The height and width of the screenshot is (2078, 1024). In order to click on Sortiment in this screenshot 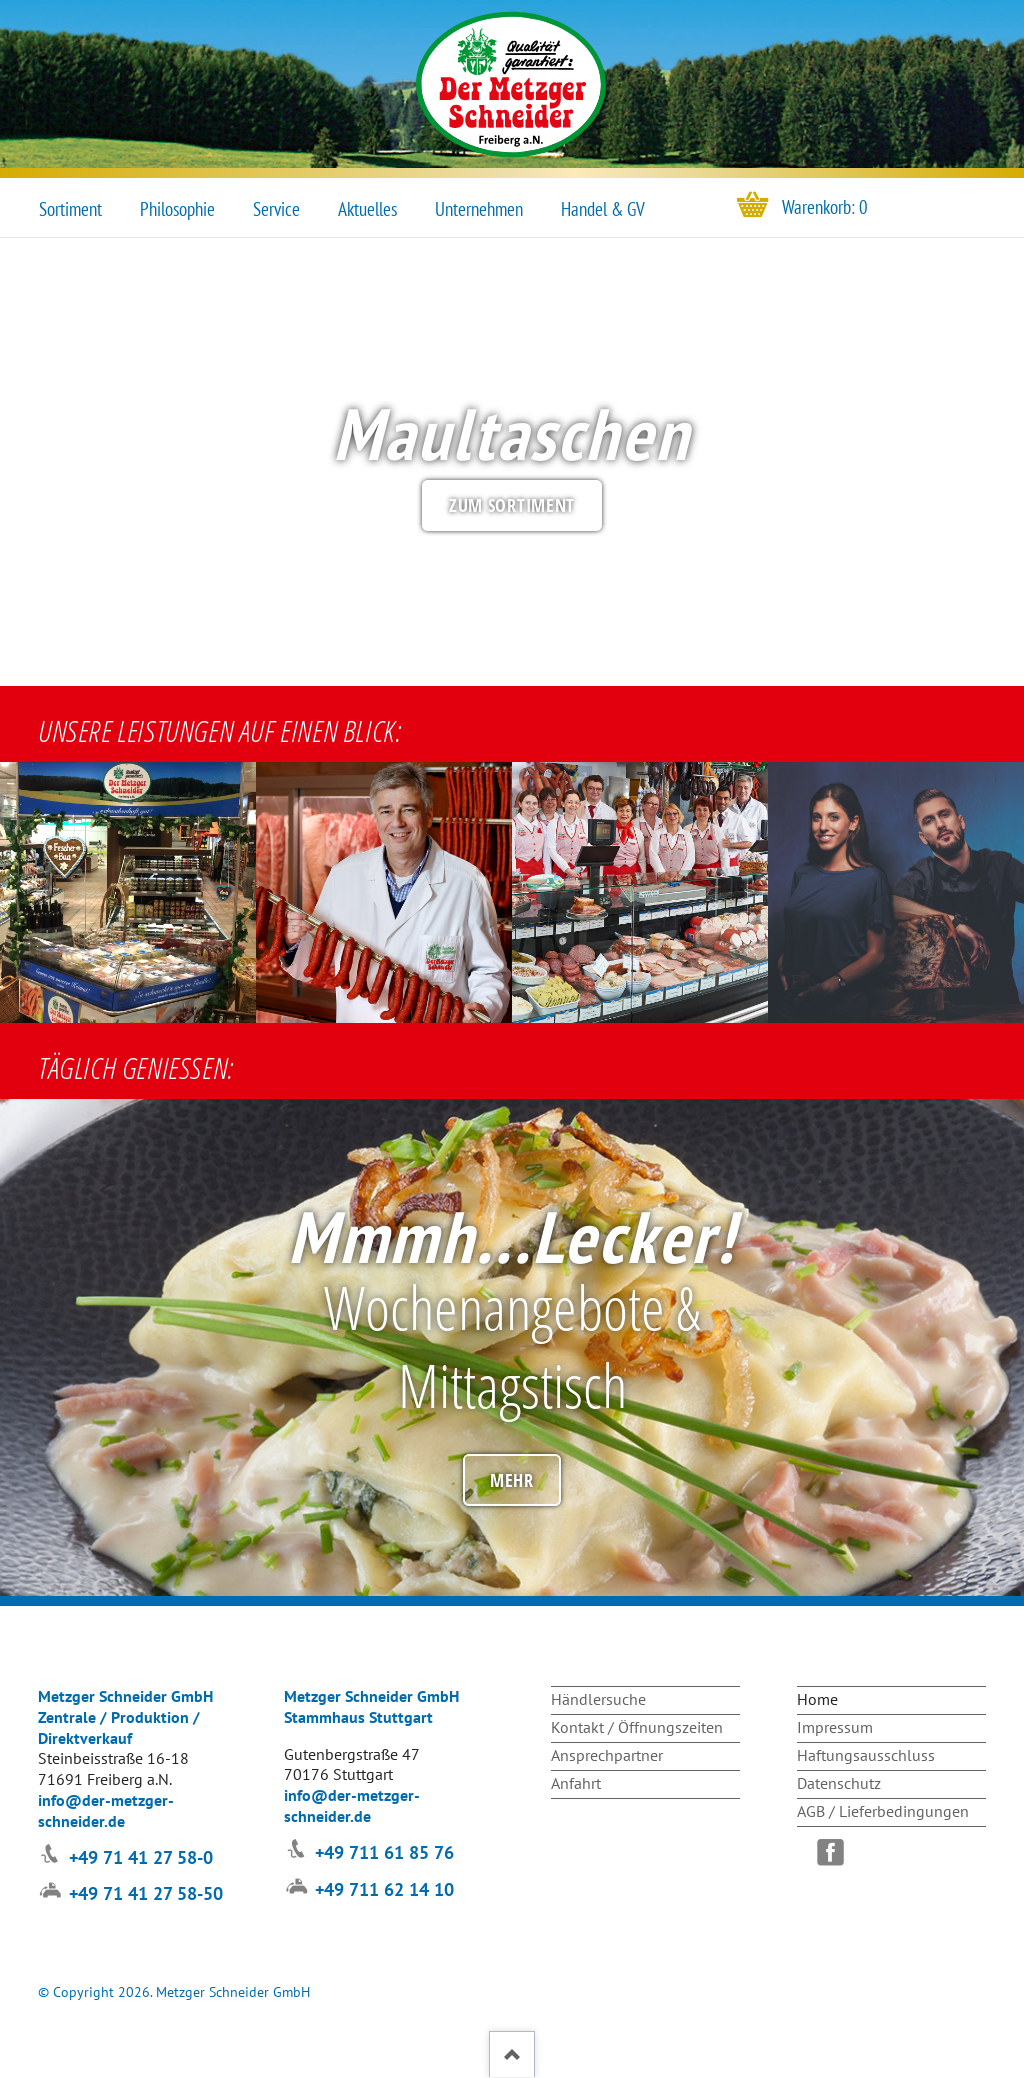, I will do `click(70, 209)`.